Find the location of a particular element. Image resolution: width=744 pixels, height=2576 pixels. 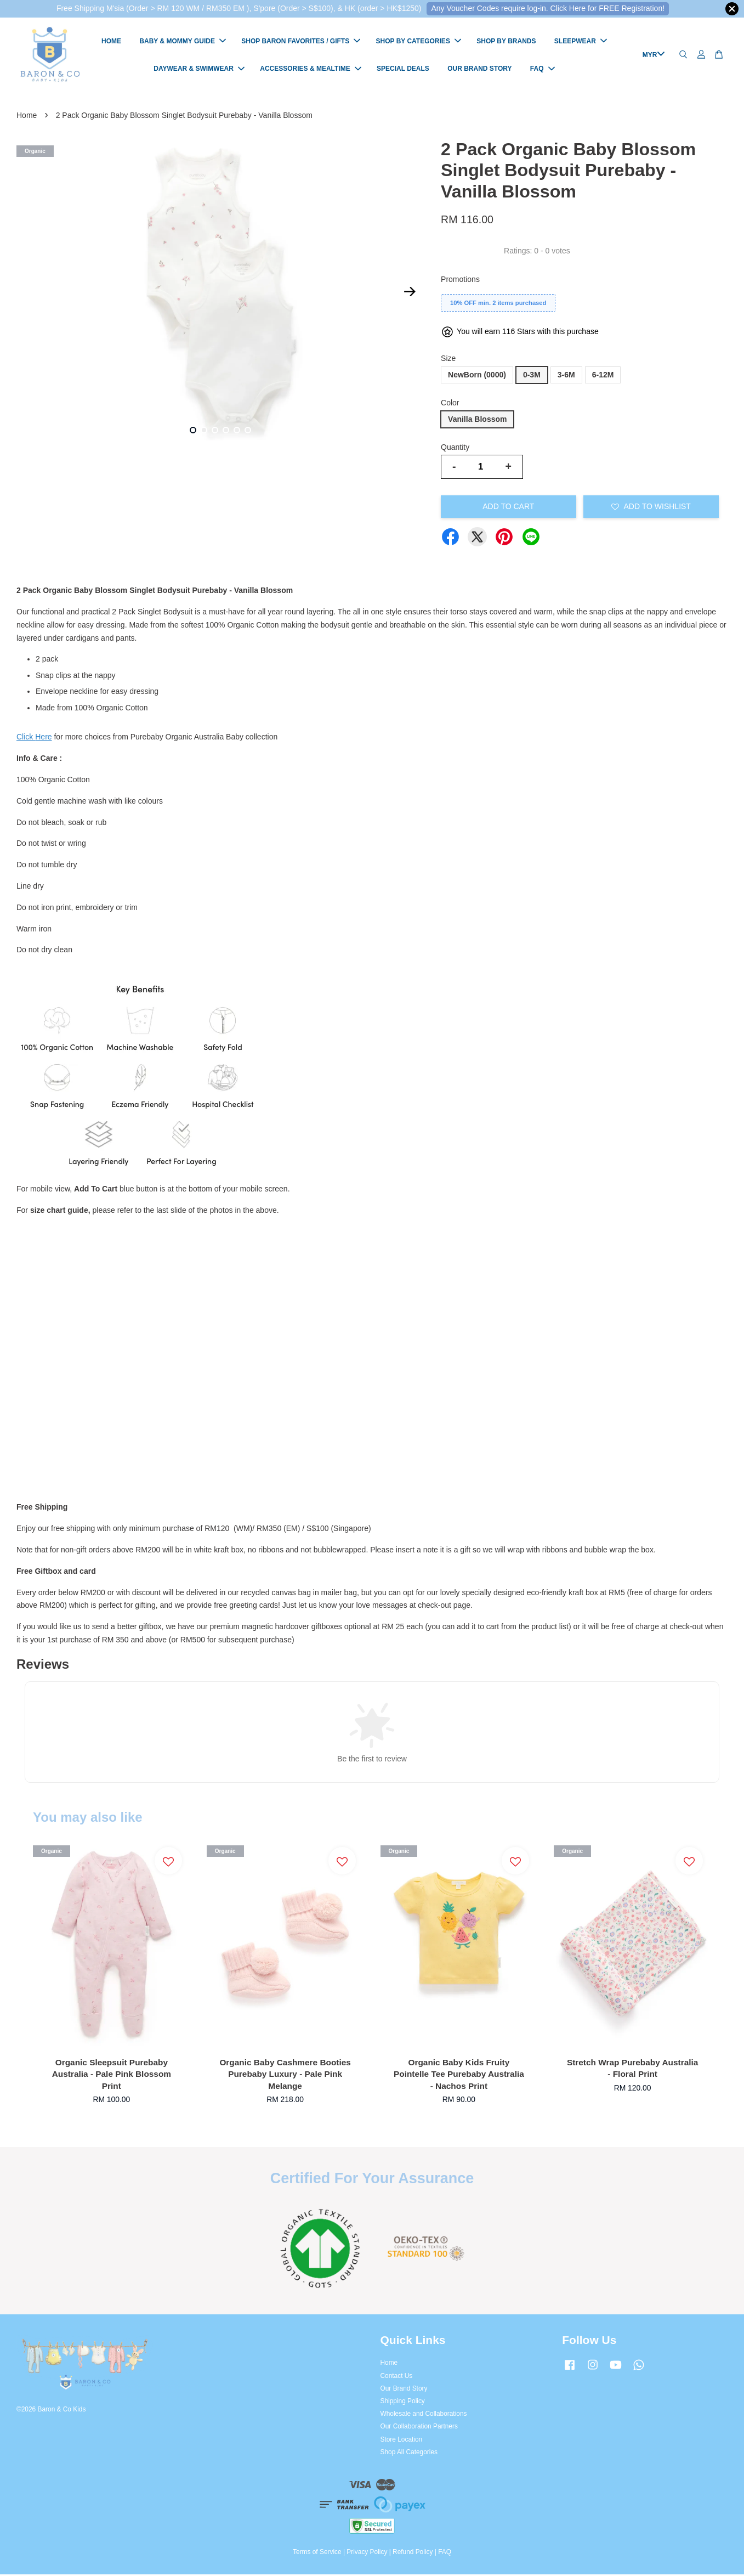

Refund Policy is located at coordinates (413, 2554).